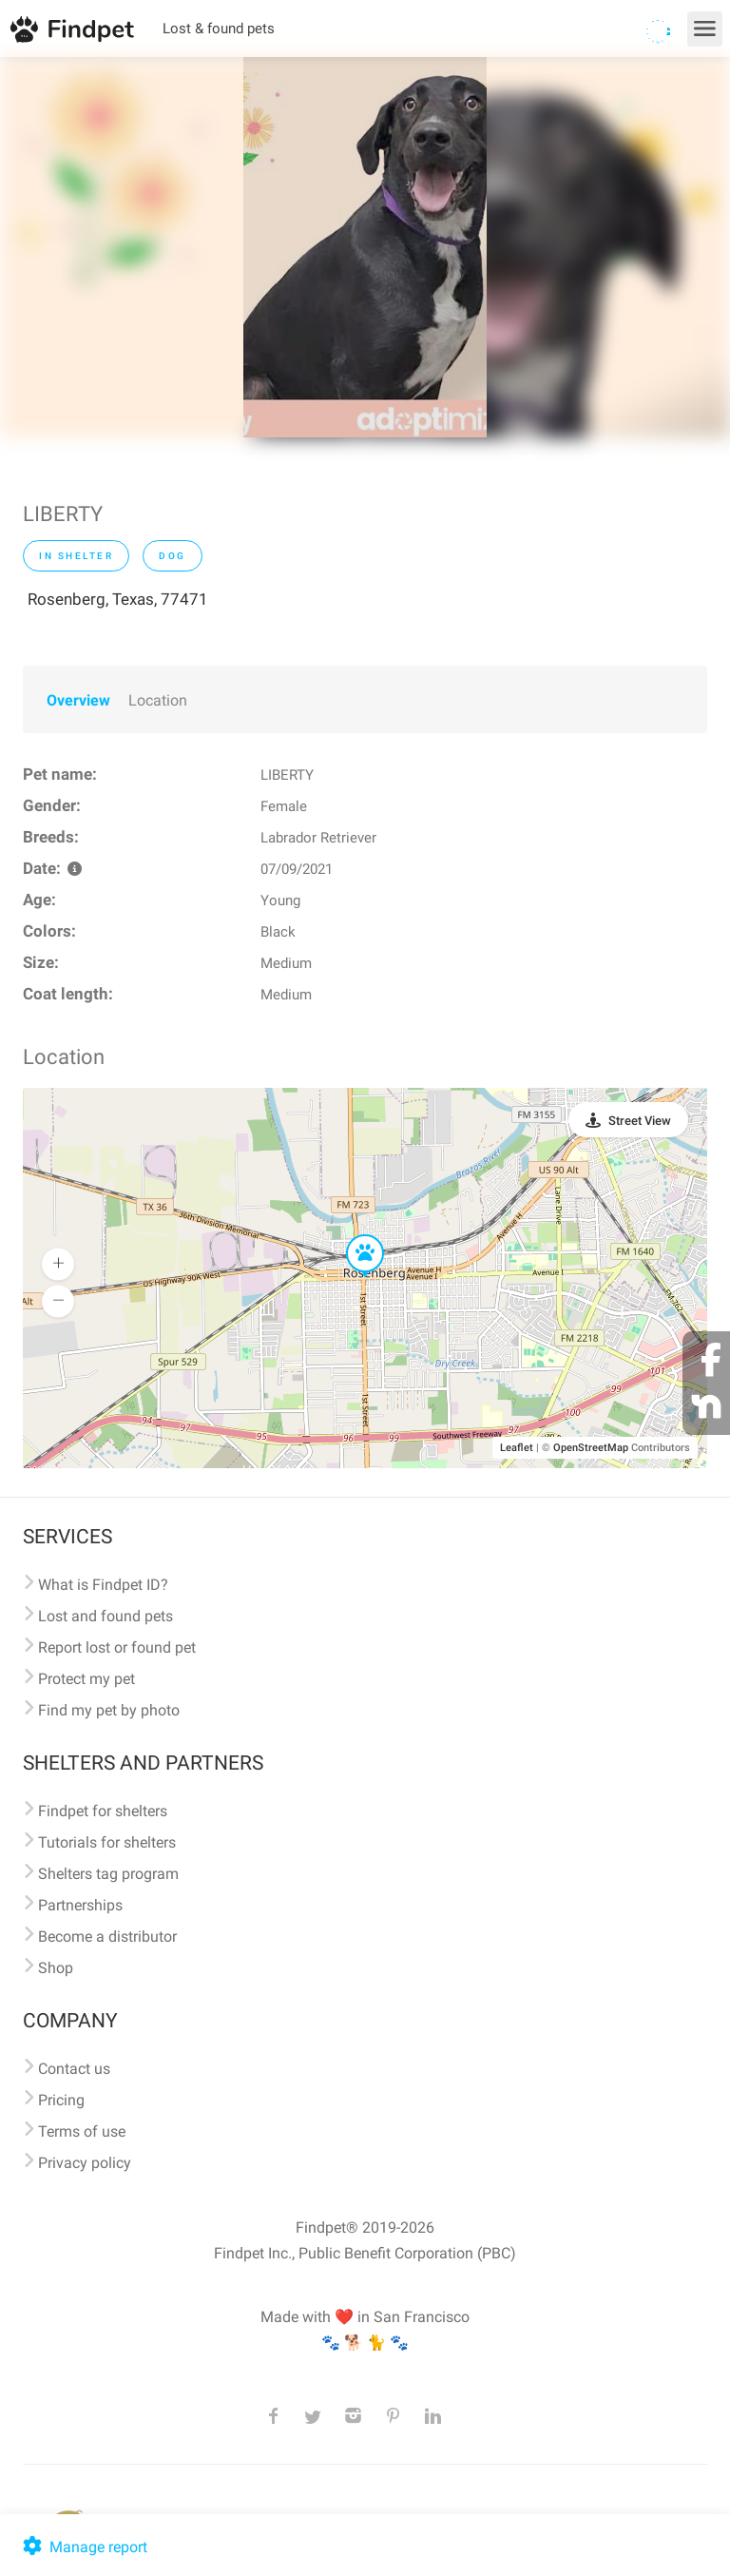  Describe the element at coordinates (55, 1968) in the screenshot. I see `Shop` at that location.